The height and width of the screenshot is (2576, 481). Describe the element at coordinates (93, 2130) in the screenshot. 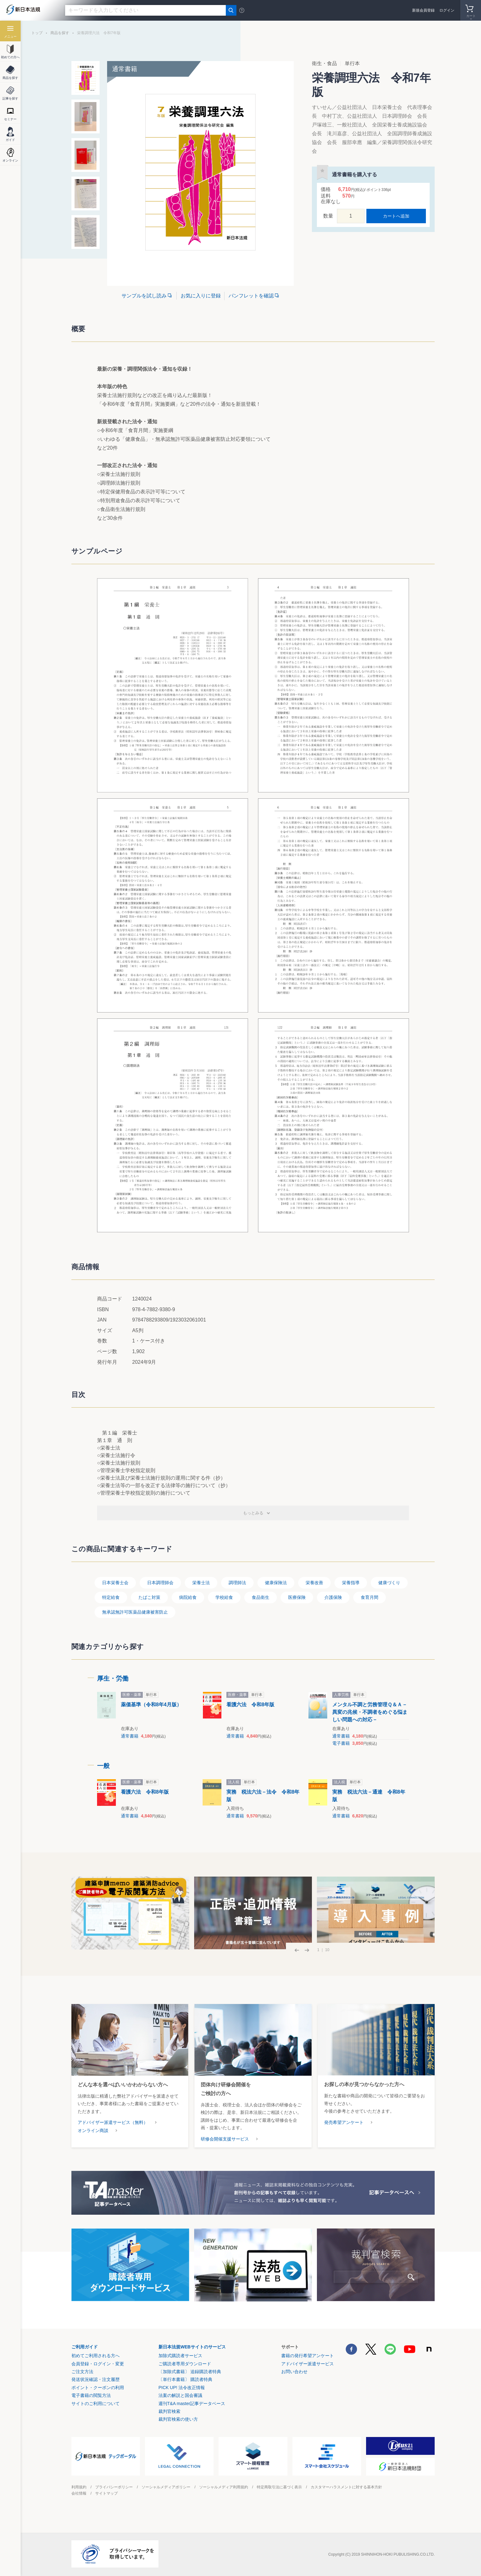

I see `オンライン商談` at that location.